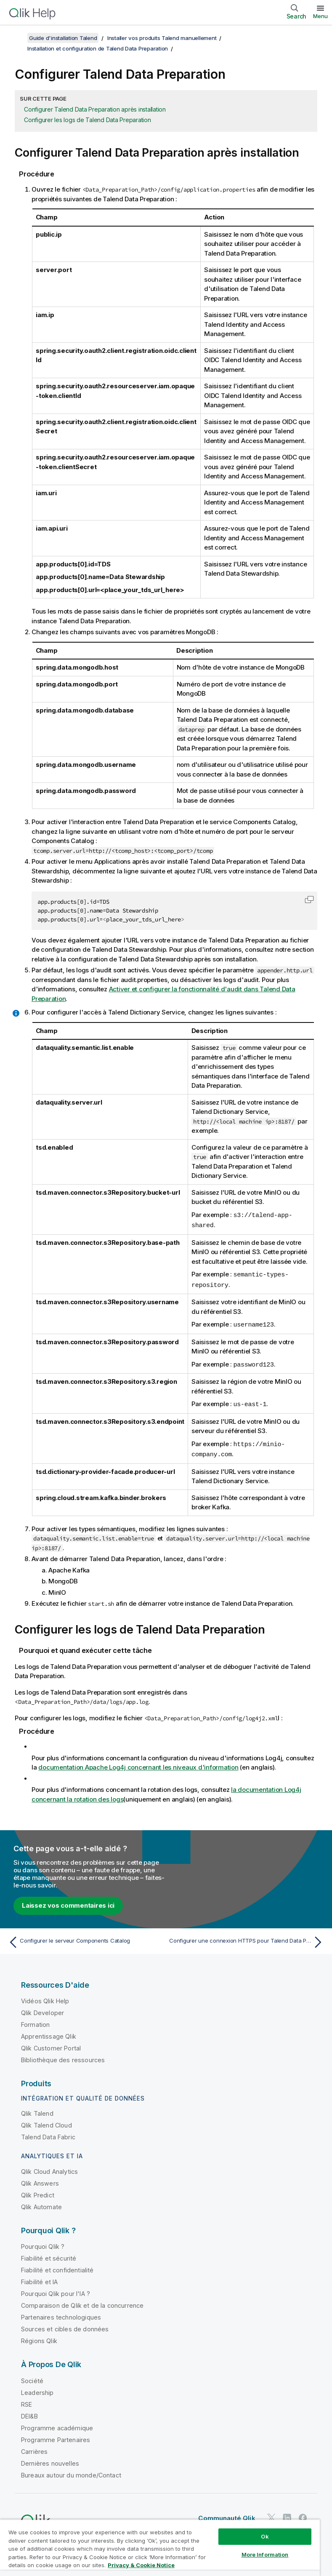 Image resolution: width=332 pixels, height=2576 pixels. Describe the element at coordinates (71, 2471) in the screenshot. I see `Bureaux autour du monde/Contact` at that location.